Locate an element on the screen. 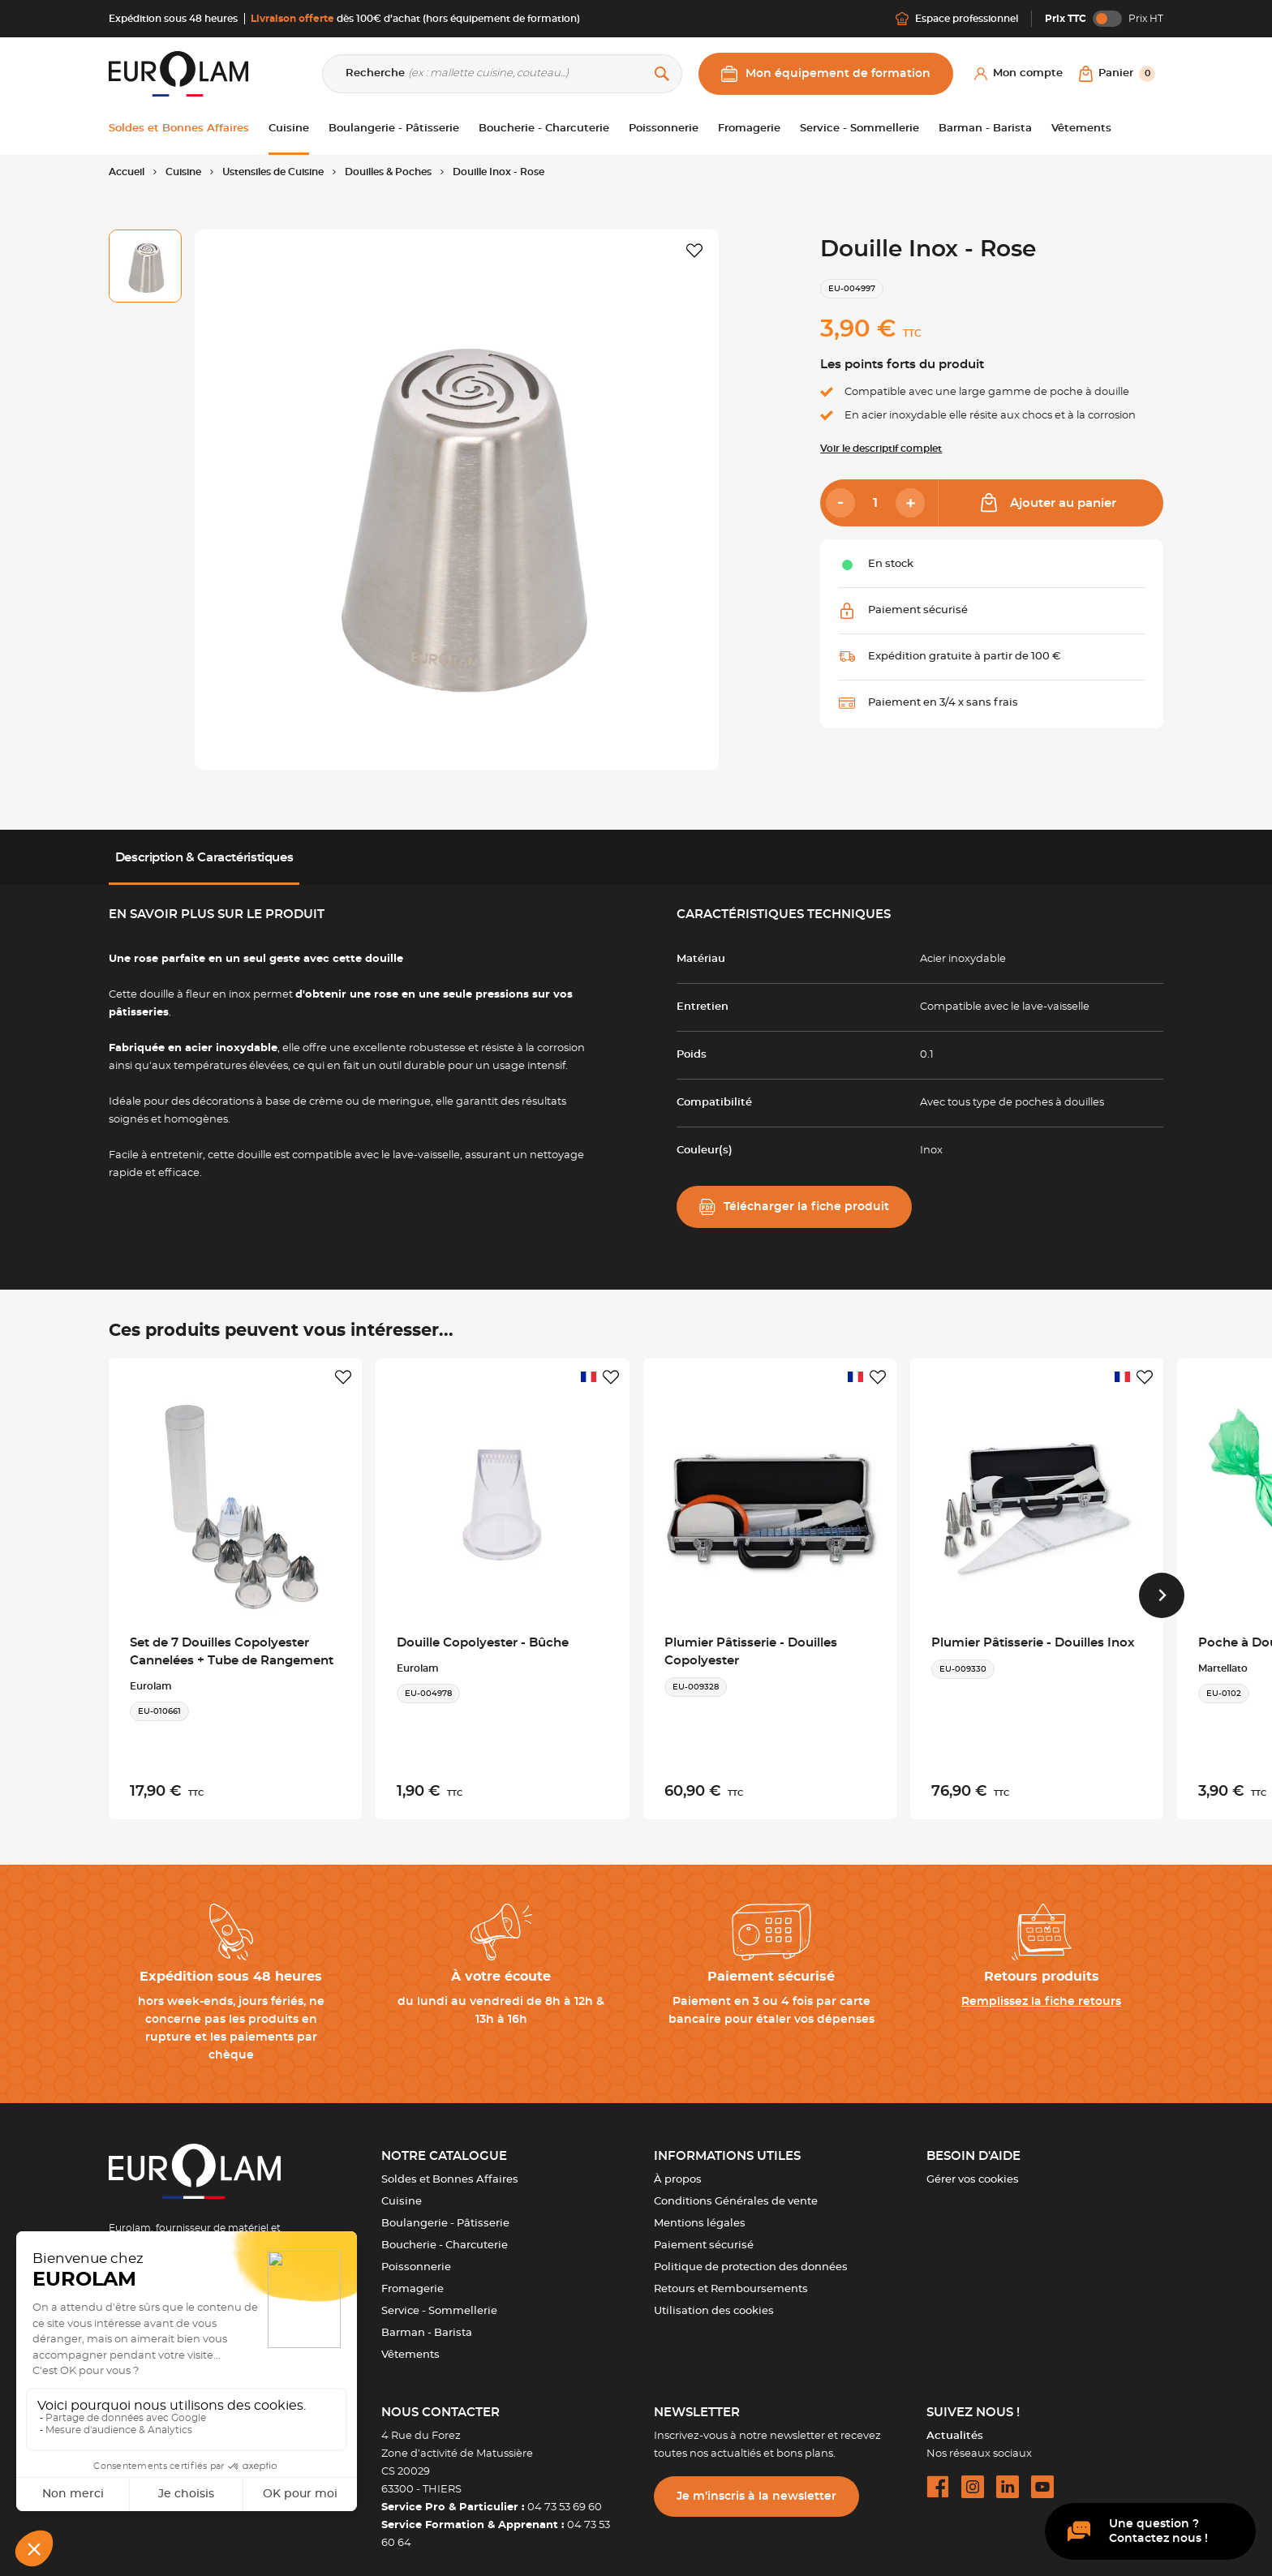 The width and height of the screenshot is (1272, 2576). Je m’inscris à la newsletter is located at coordinates (756, 2484).